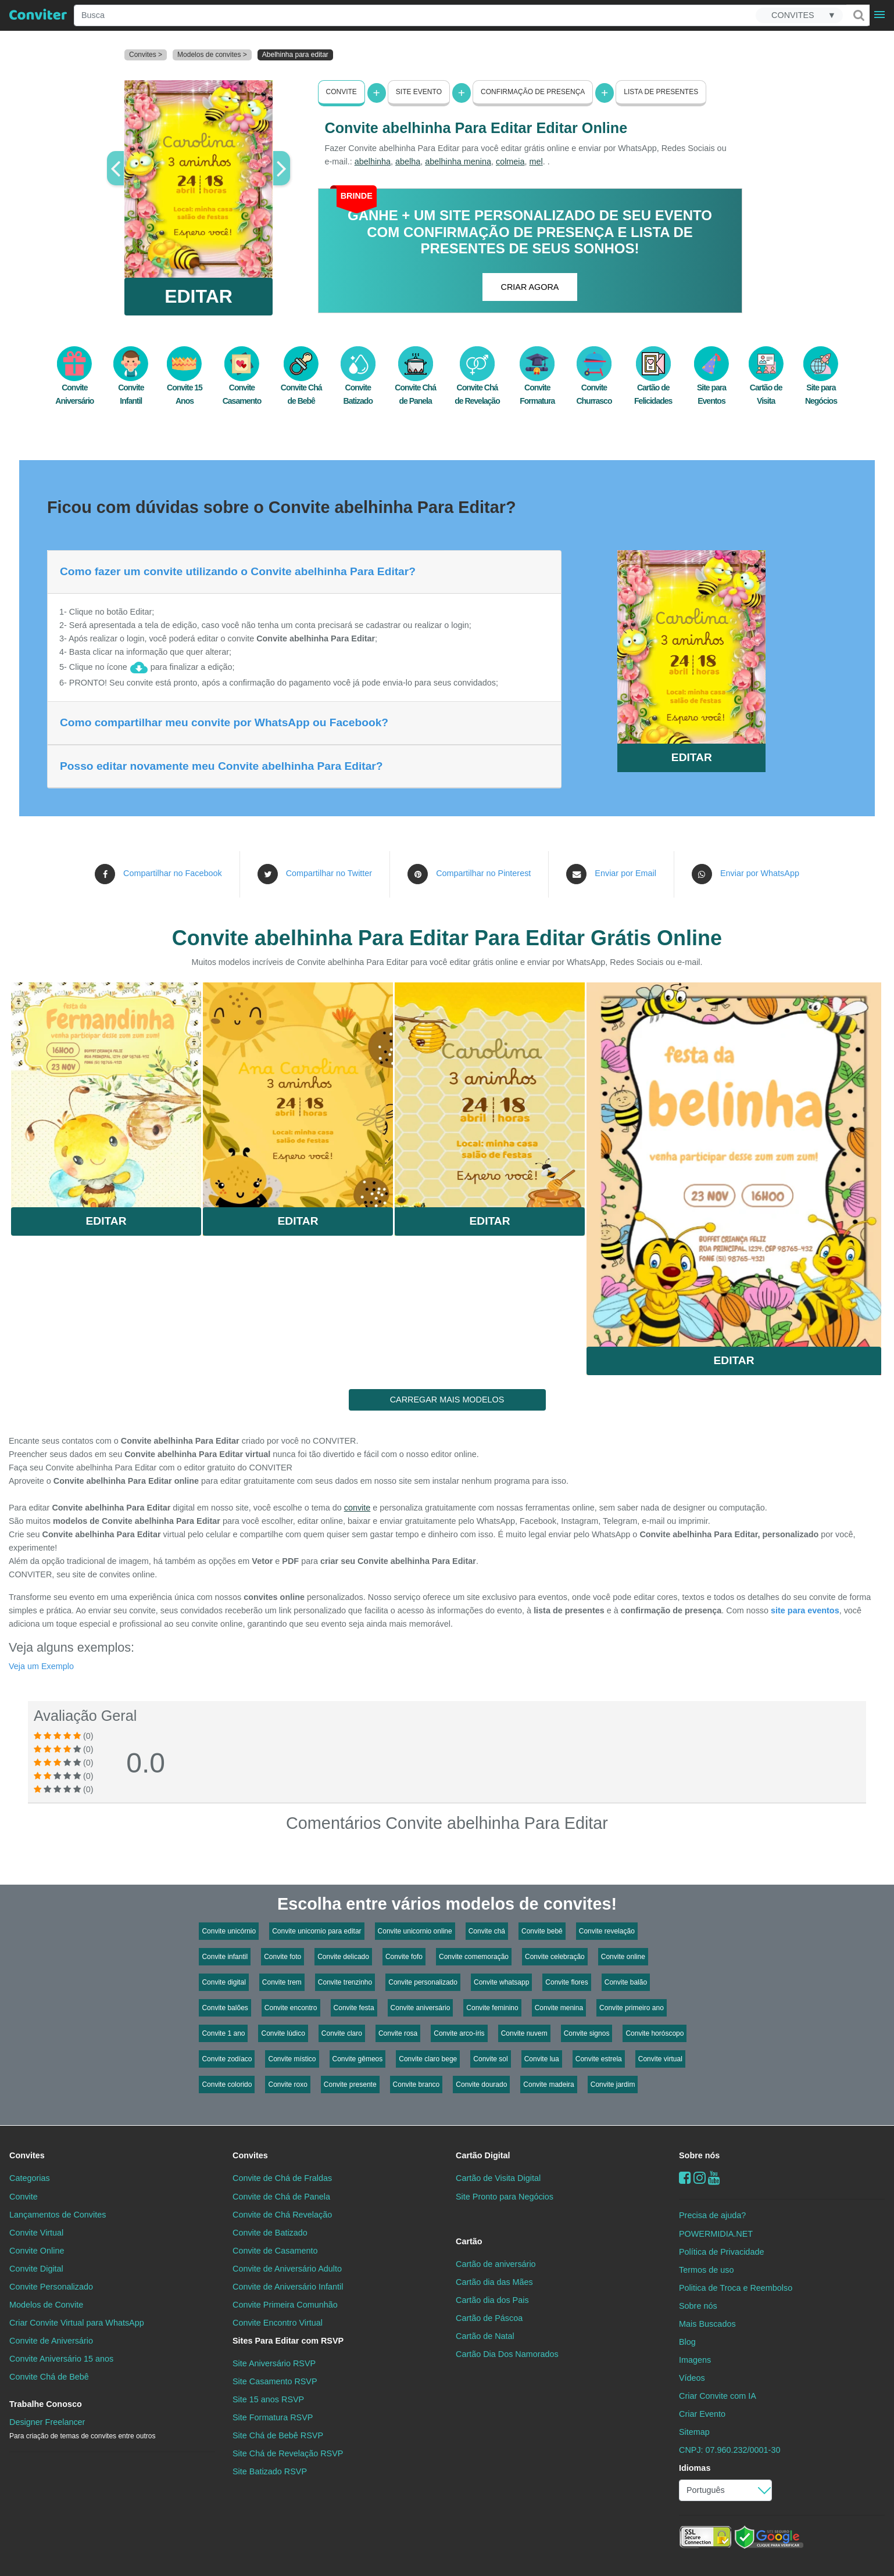 The height and width of the screenshot is (2576, 894). I want to click on Convite trem, so click(282, 1982).